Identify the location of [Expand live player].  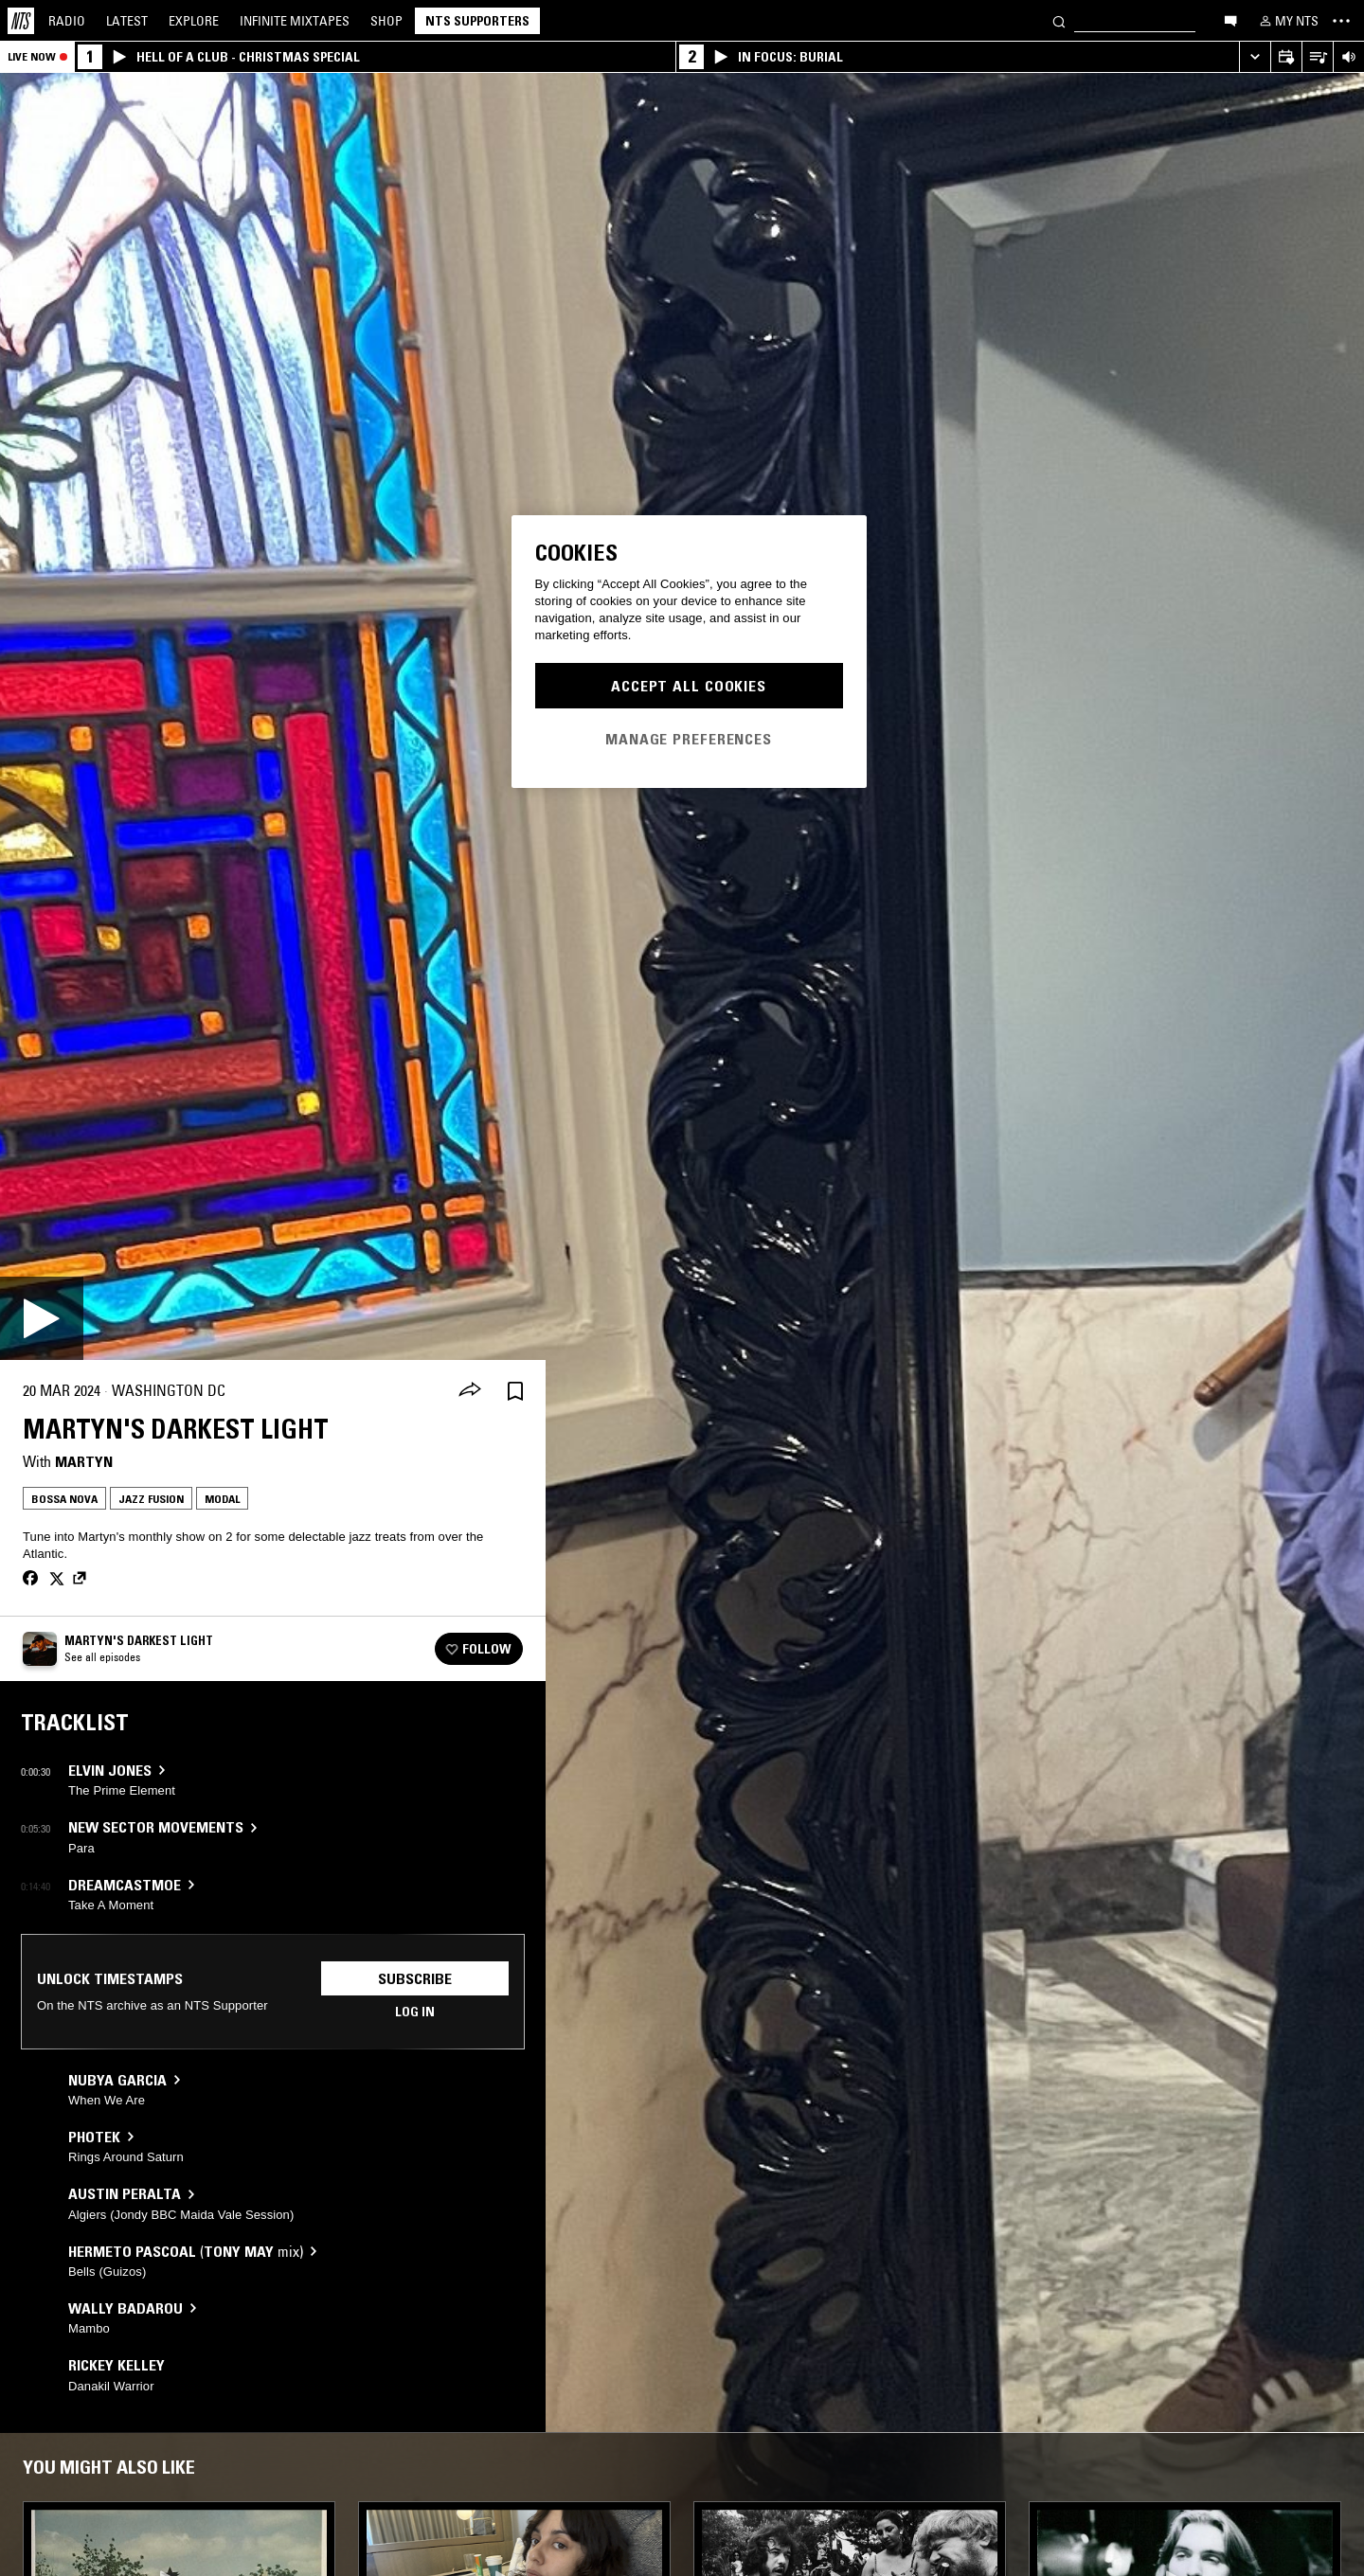
(1254, 57).